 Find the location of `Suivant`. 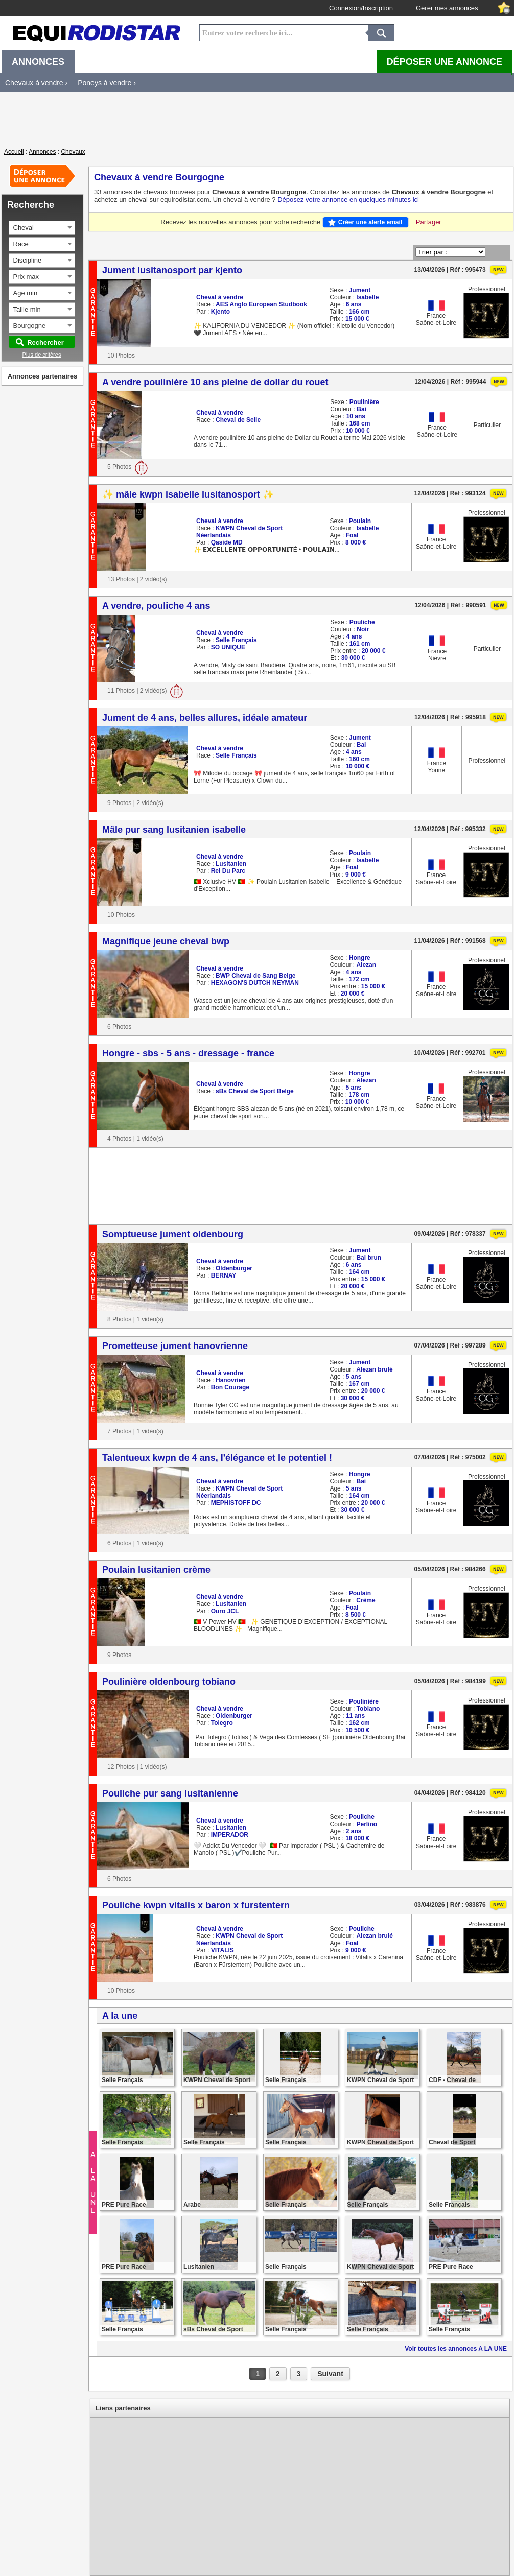

Suivant is located at coordinates (330, 2374).